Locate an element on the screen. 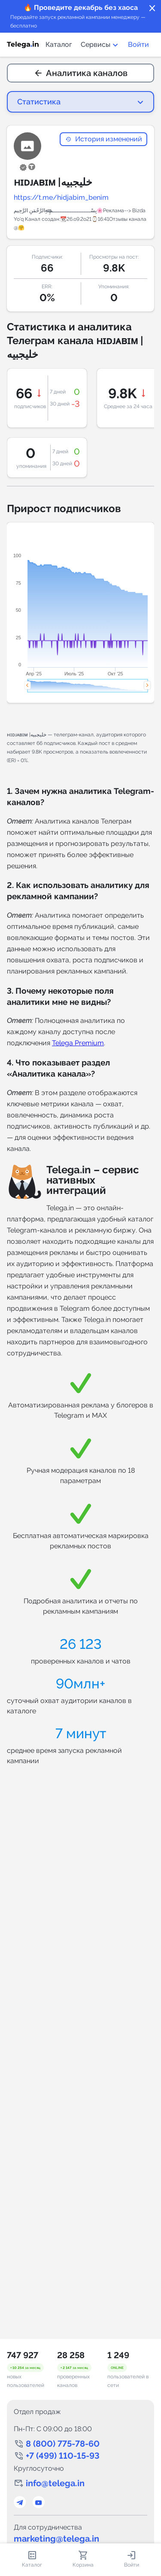  https://t.me/hidjabim_benim is located at coordinates (61, 197).